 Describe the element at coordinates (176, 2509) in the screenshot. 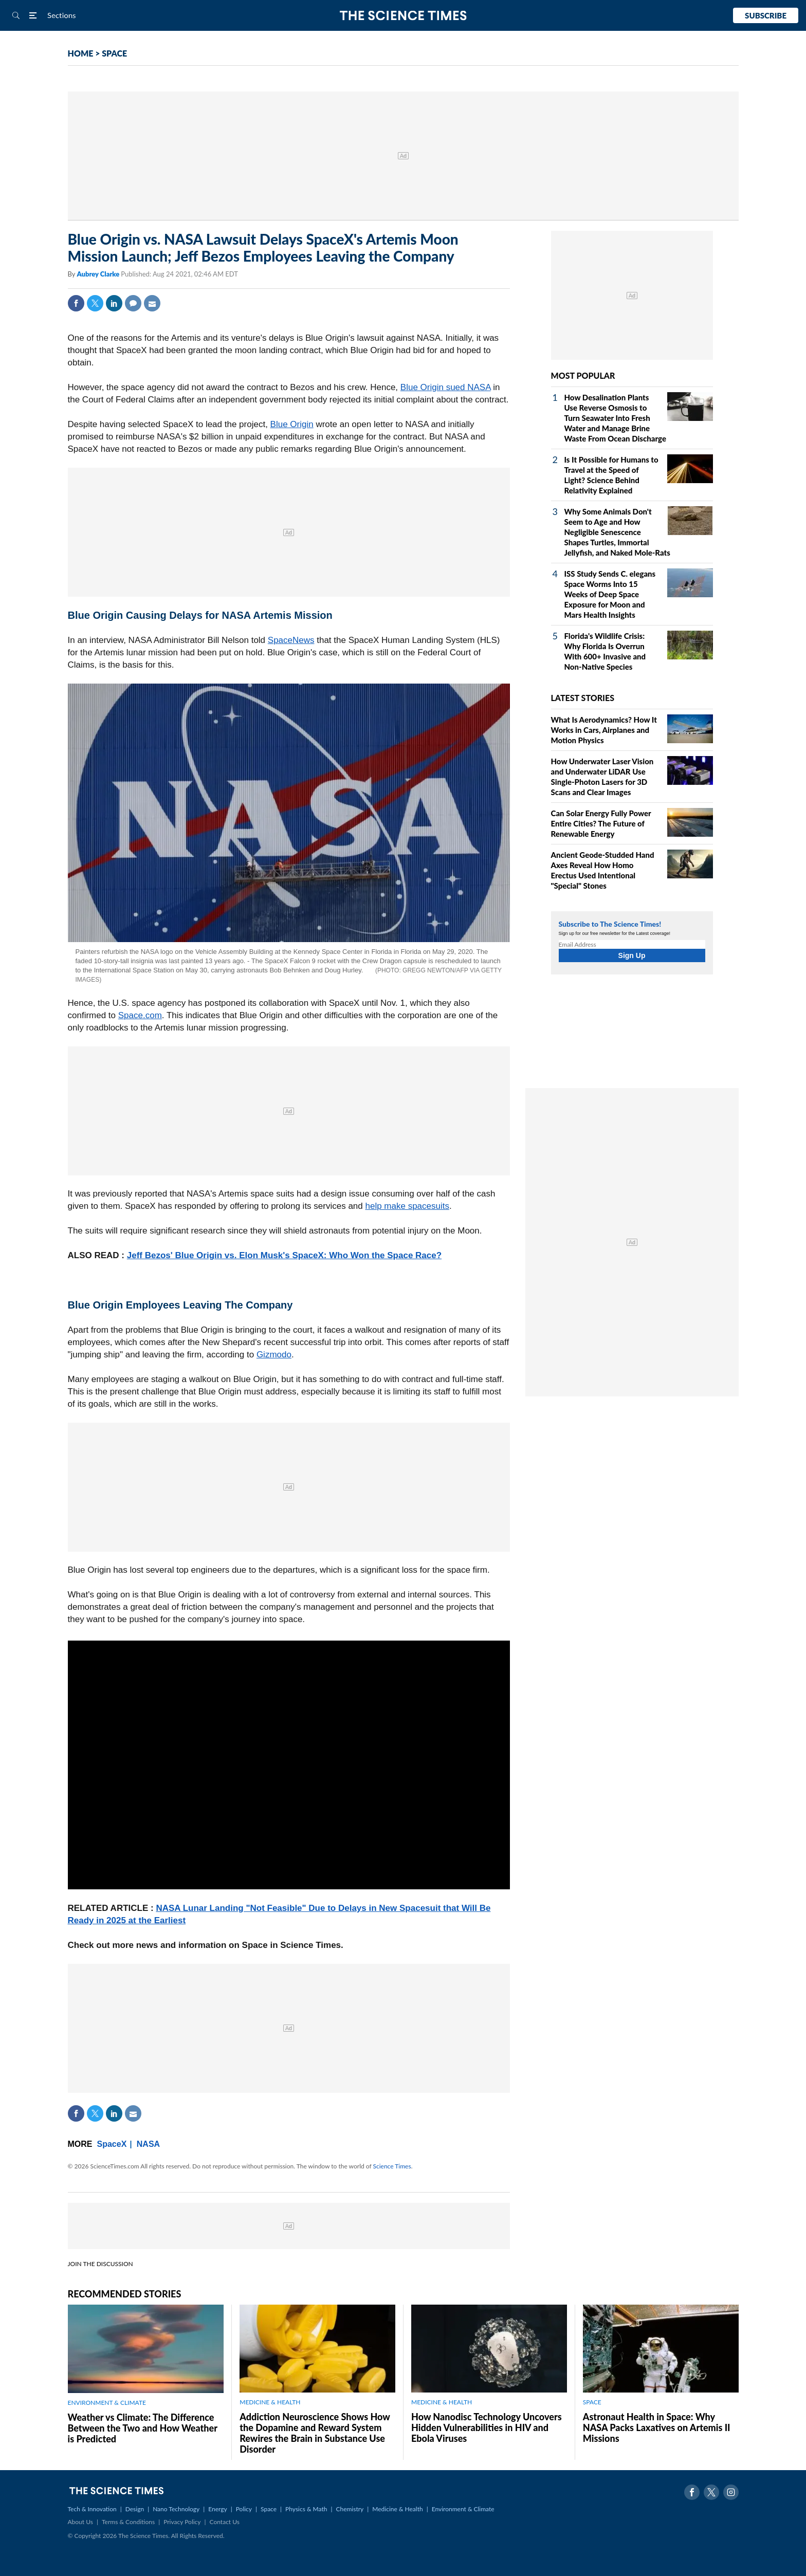

I see `Nano Technology` at that location.